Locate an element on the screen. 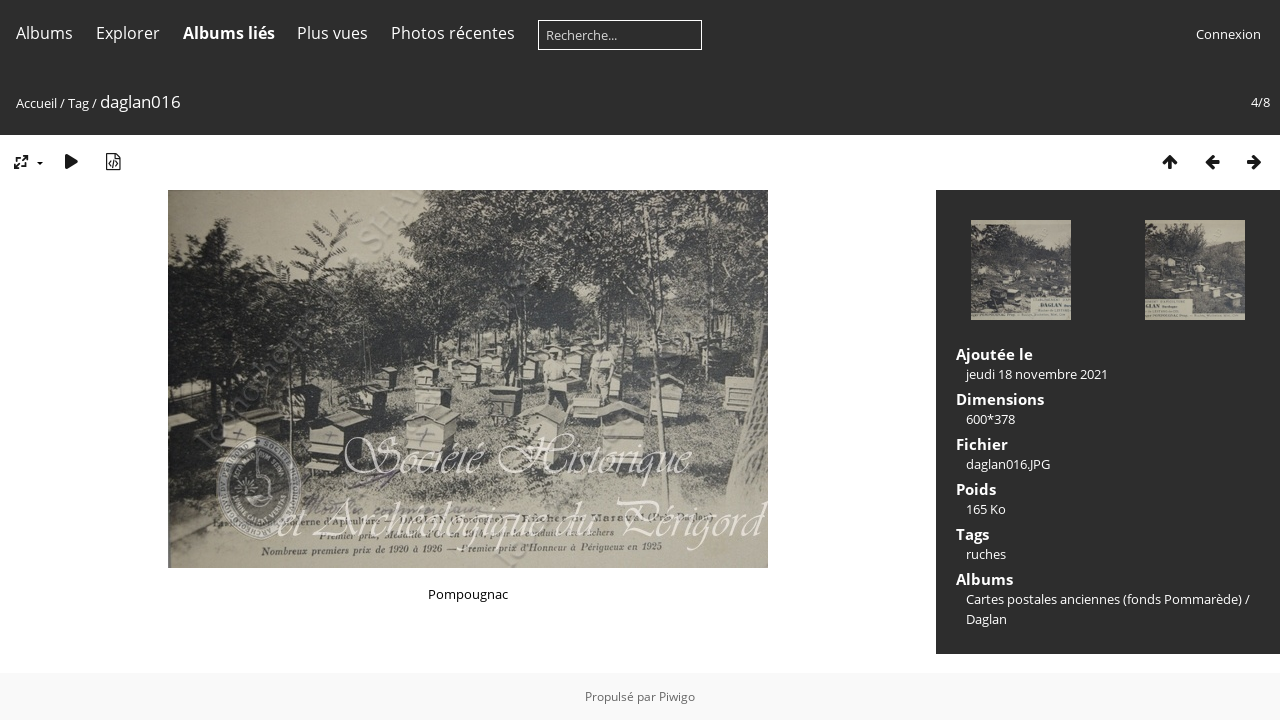 The width and height of the screenshot is (1280, 720). Explorer is located at coordinates (128, 33).